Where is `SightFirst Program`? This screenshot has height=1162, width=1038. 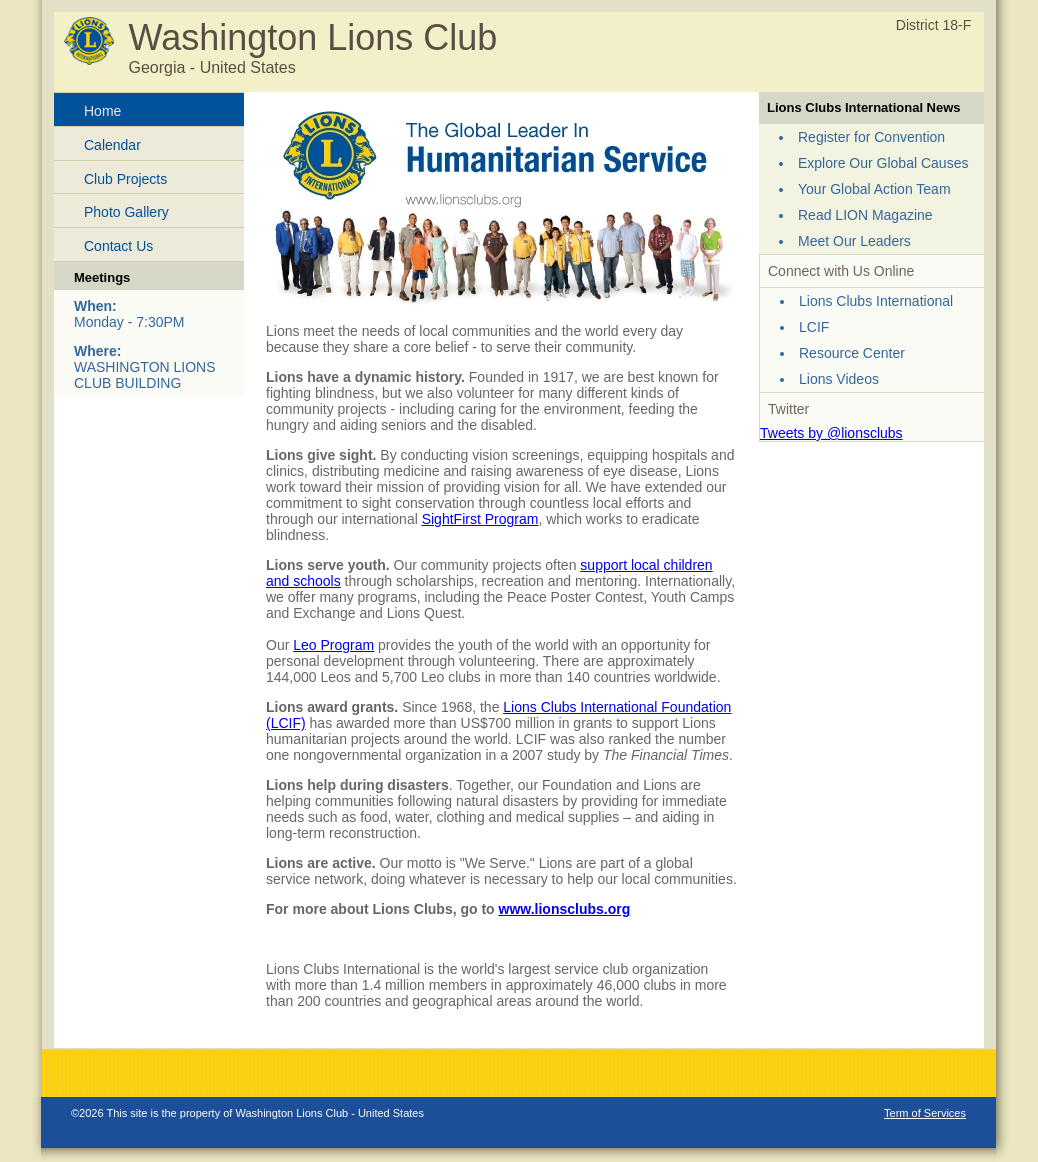
SightFirst Program is located at coordinates (480, 519).